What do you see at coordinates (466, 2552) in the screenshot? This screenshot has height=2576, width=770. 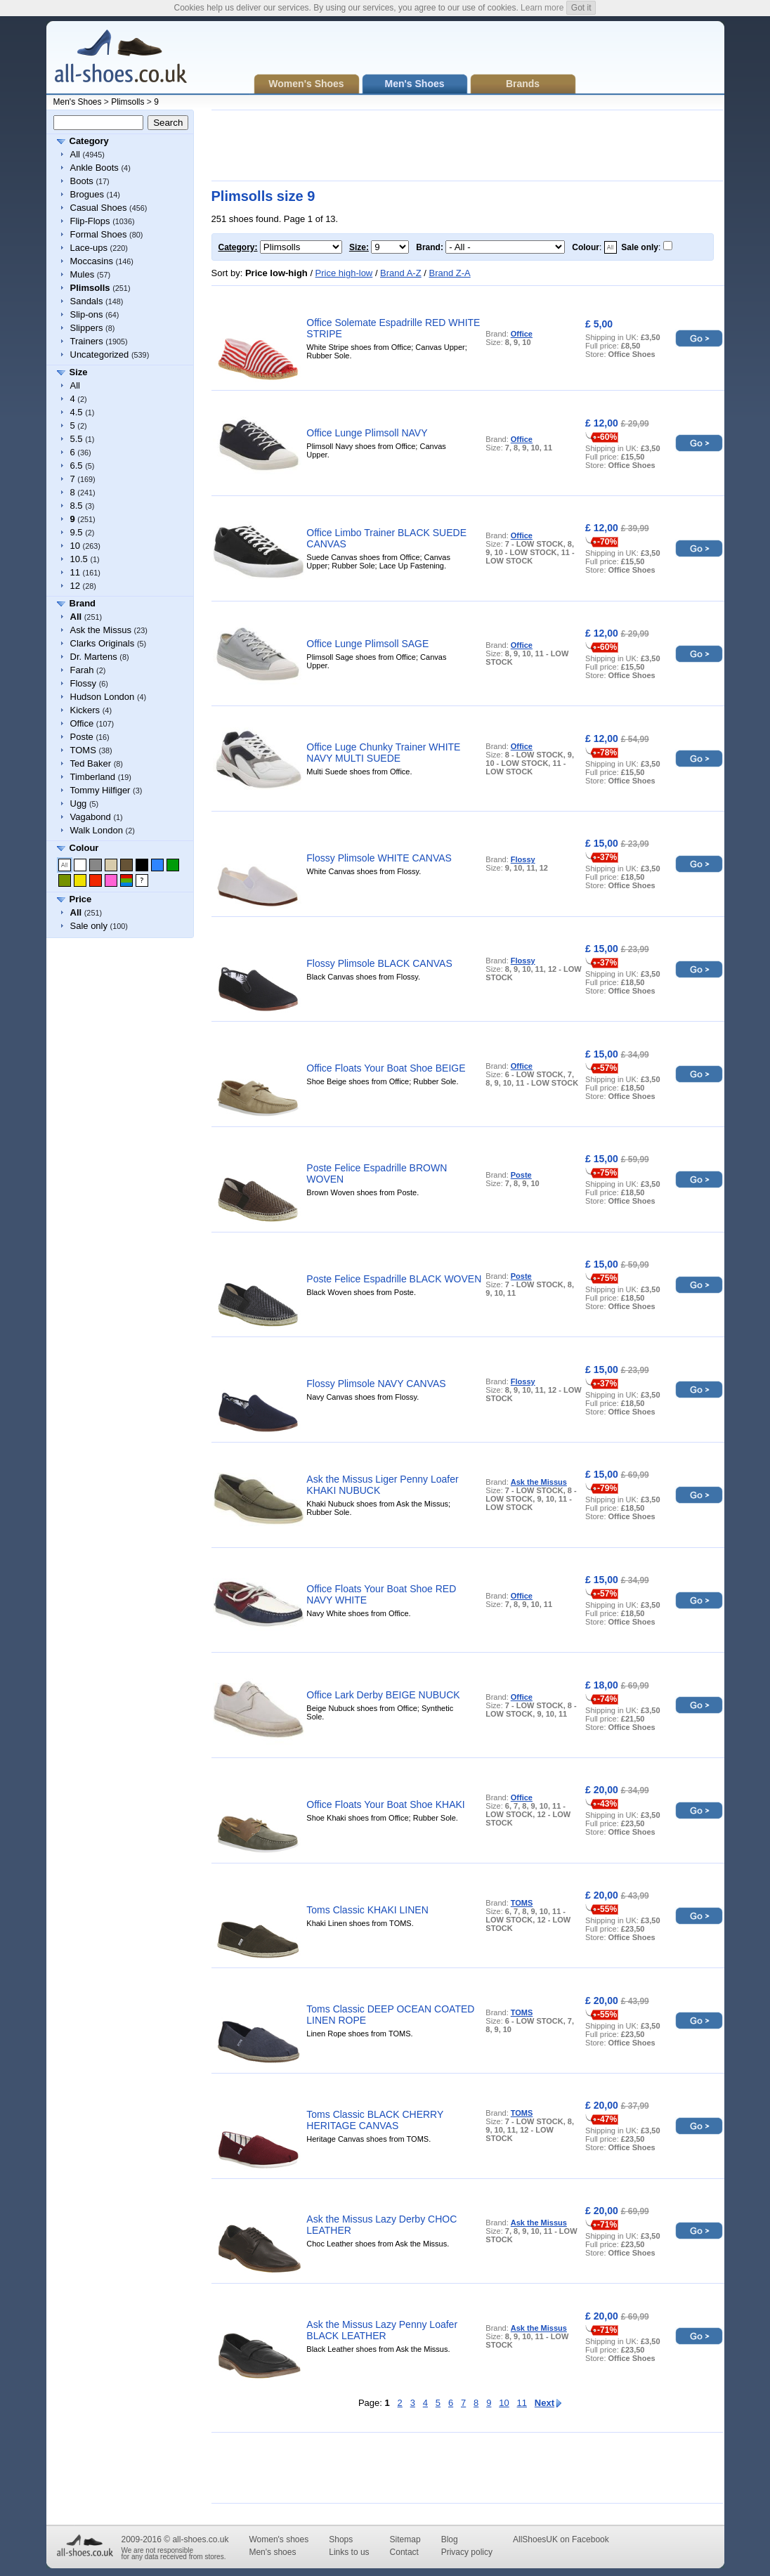 I see `Privacy policy` at bounding box center [466, 2552].